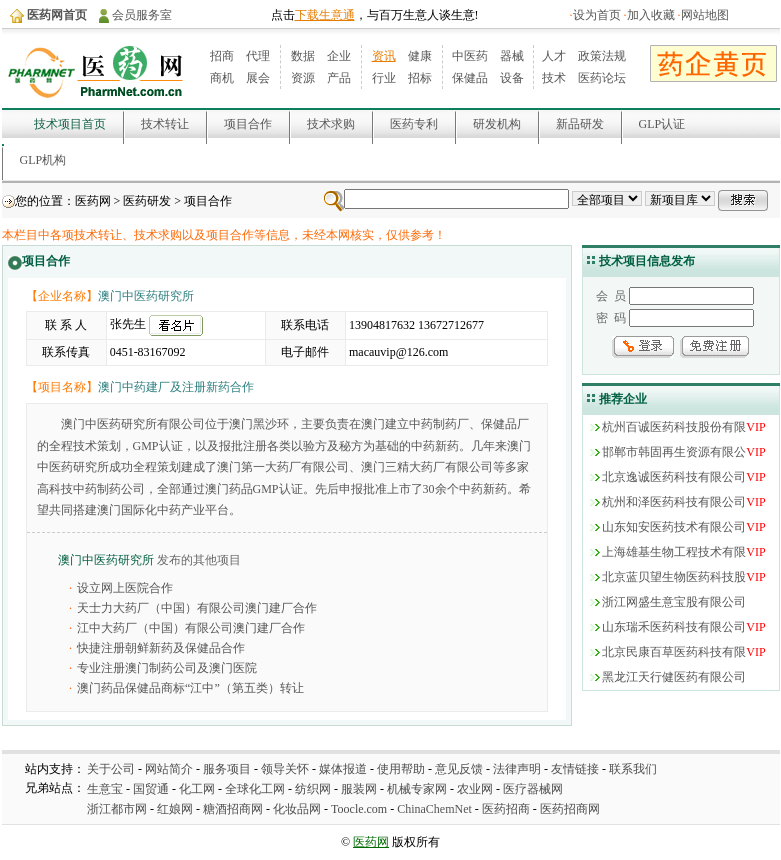 This screenshot has height=860, width=781. I want to click on 服装网, so click(359, 789).